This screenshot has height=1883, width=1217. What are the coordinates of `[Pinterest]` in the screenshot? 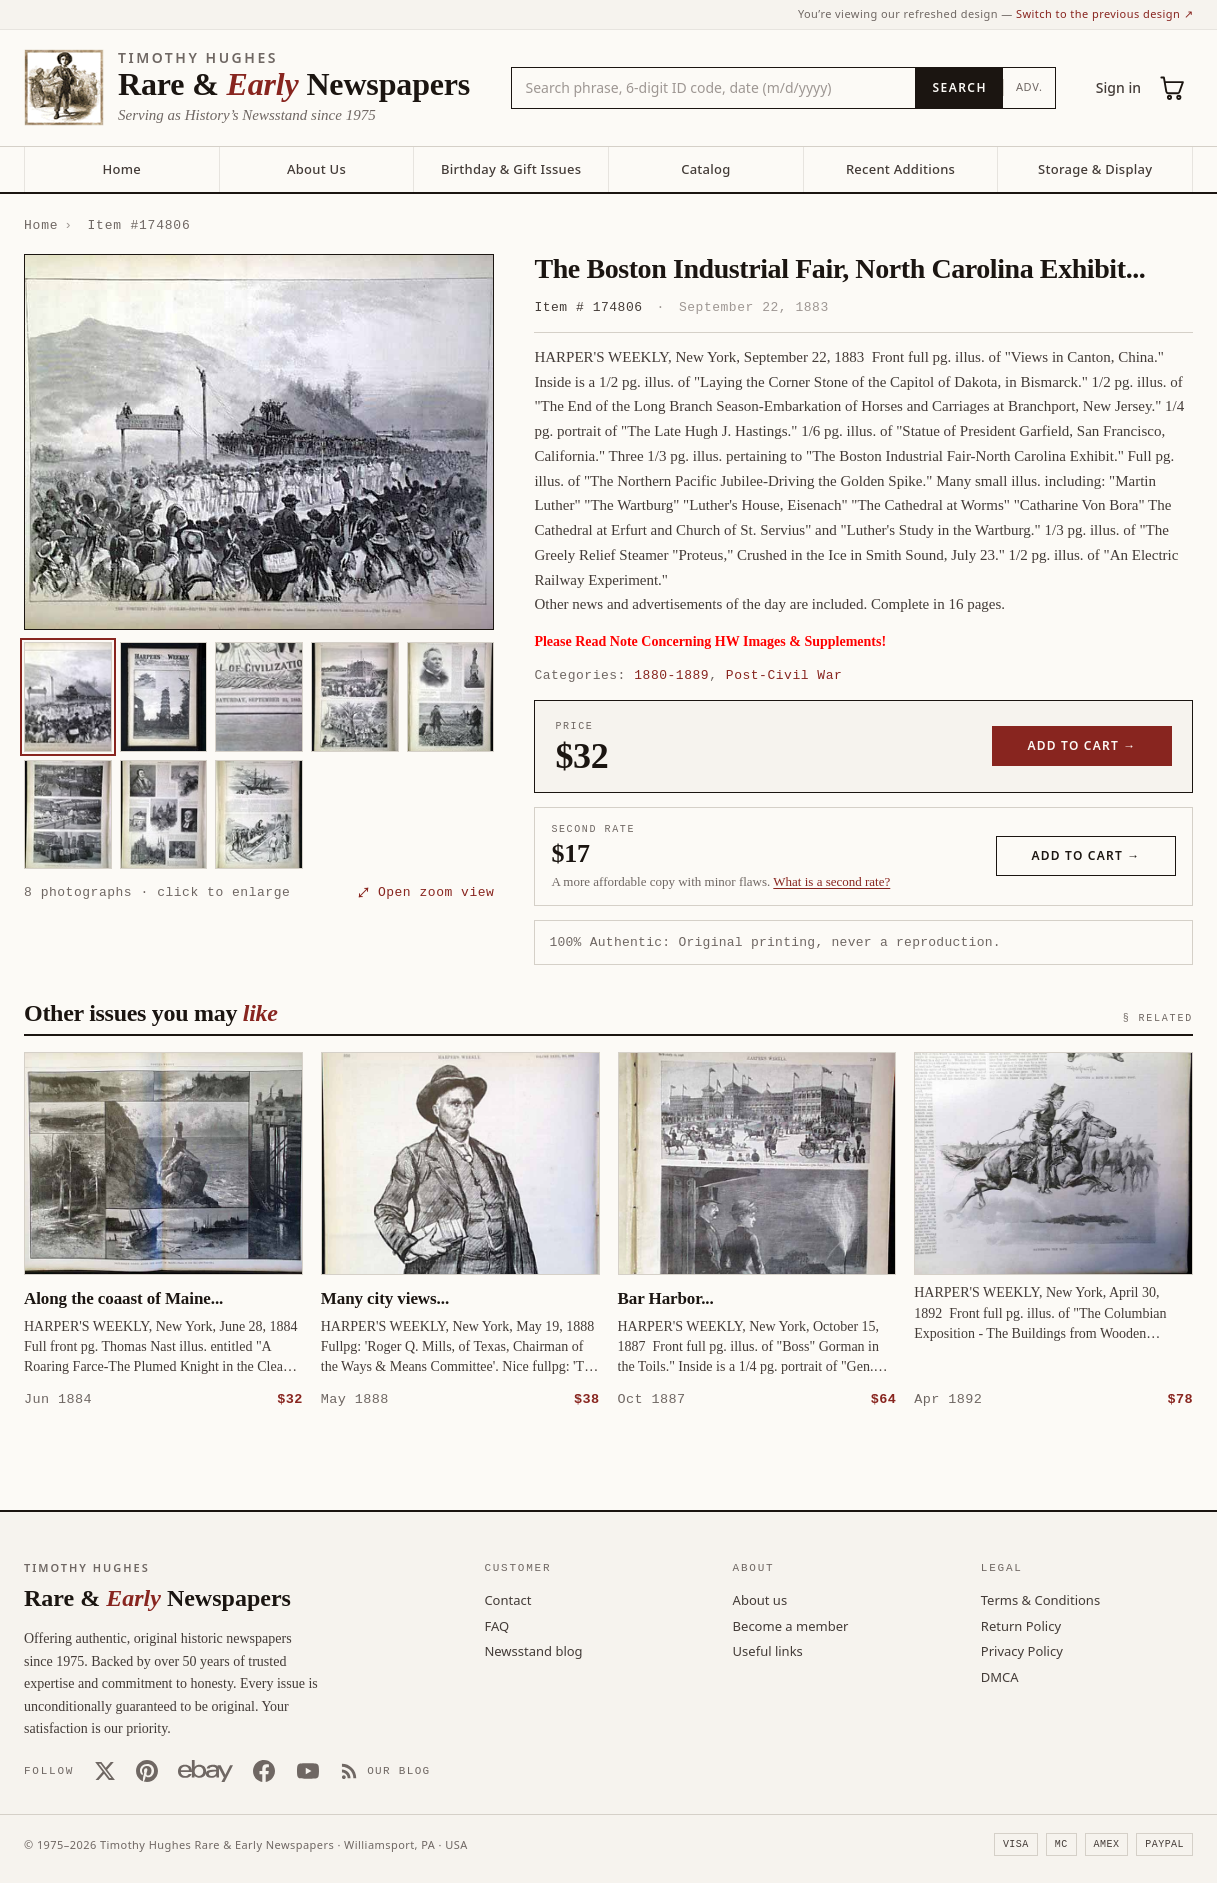 It's located at (147, 1770).